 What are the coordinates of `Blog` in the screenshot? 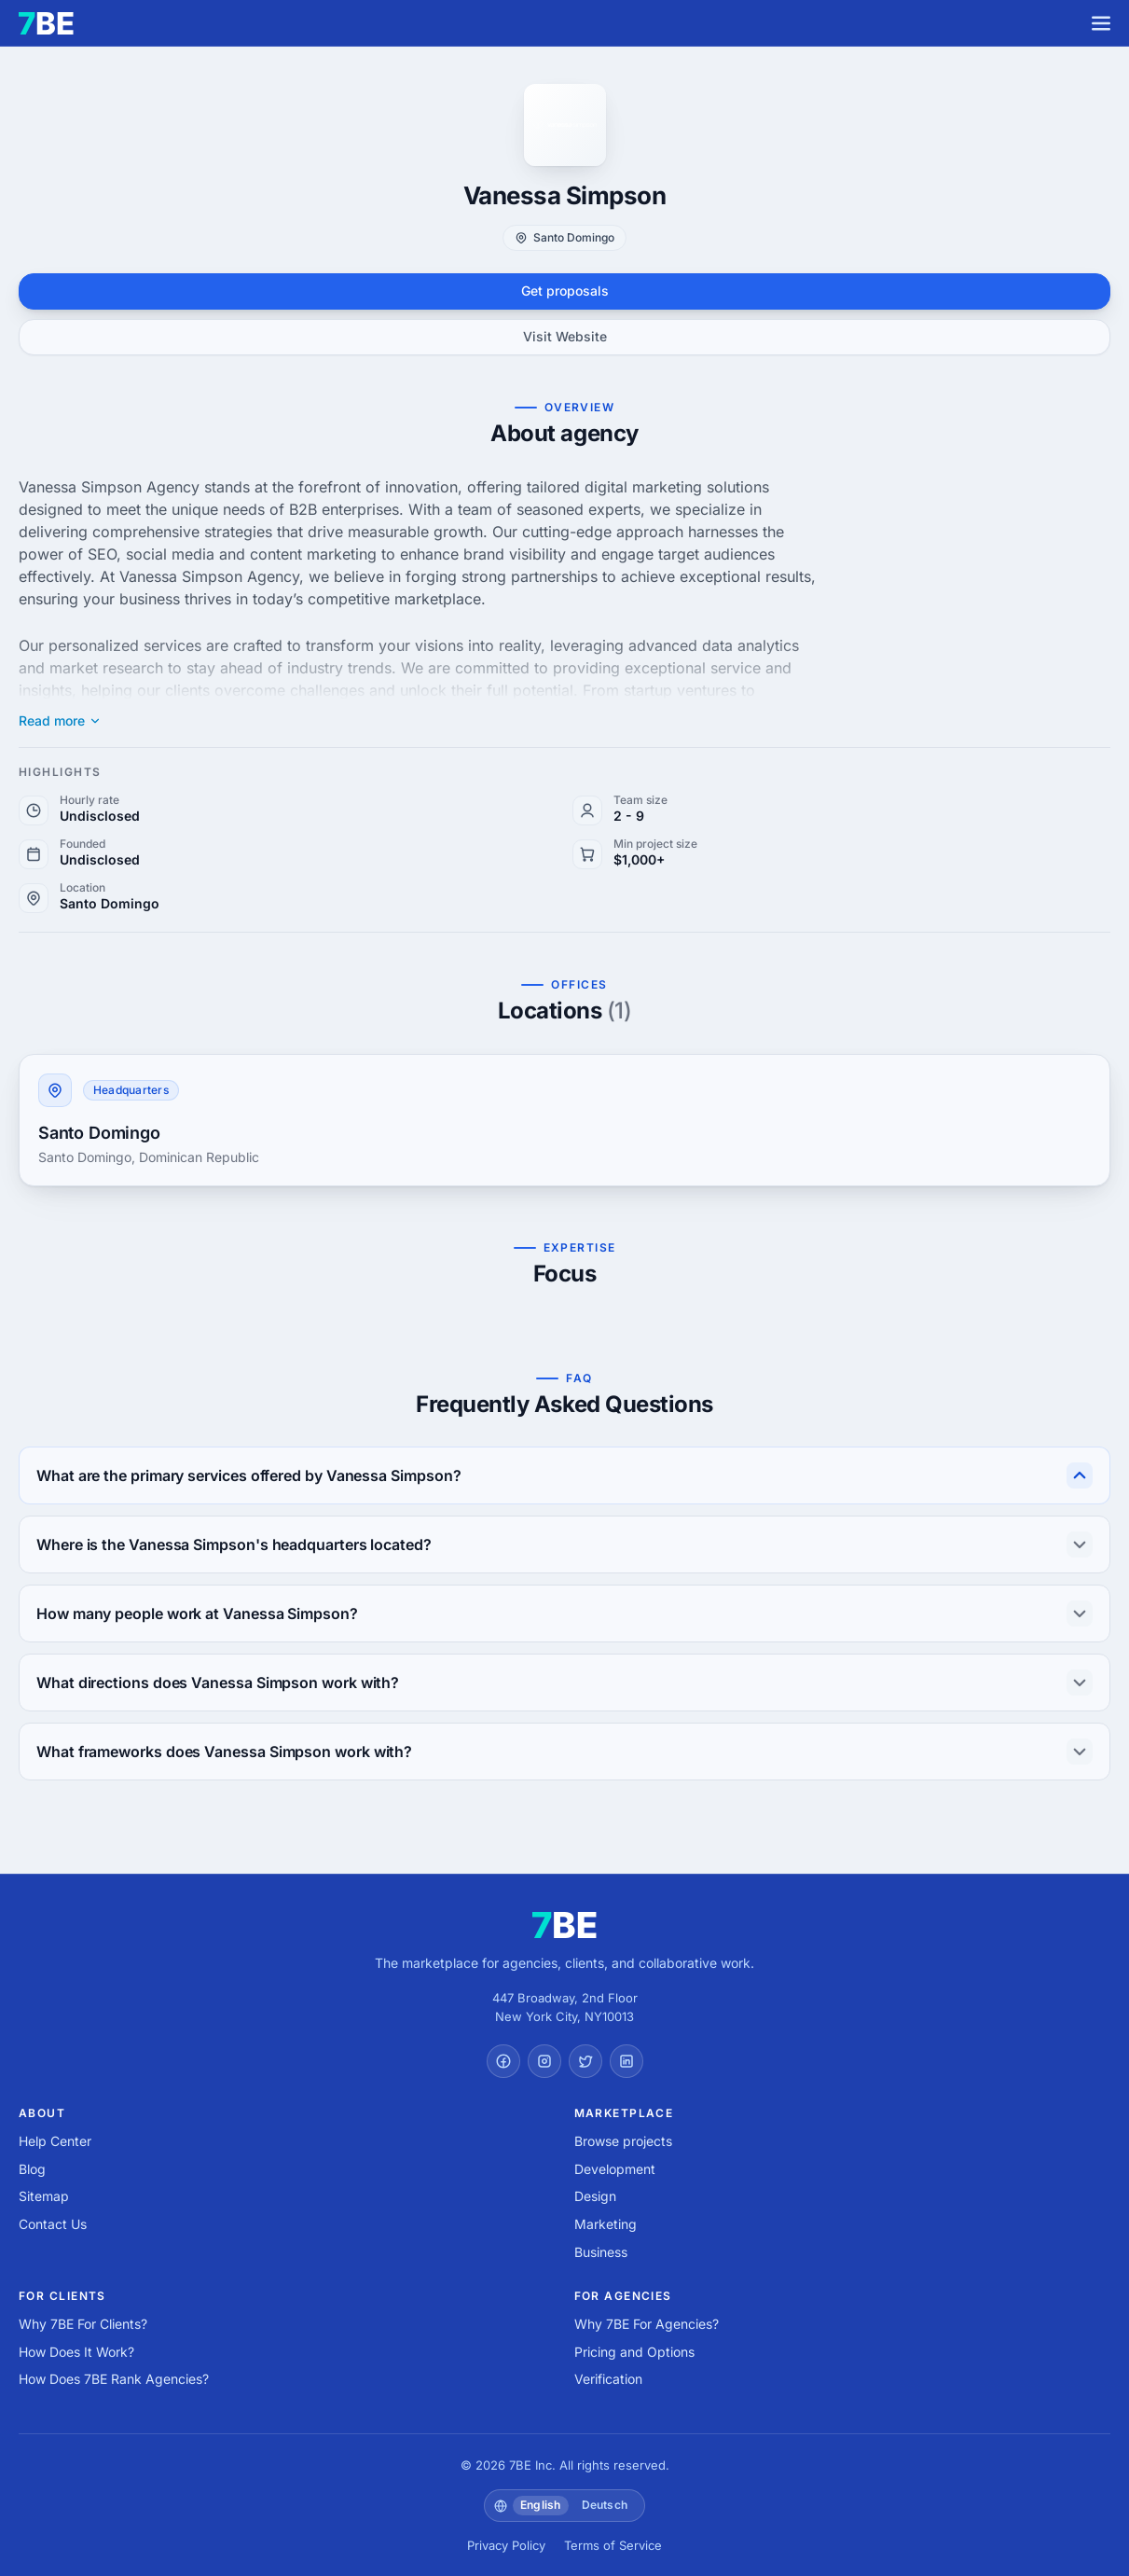 It's located at (32, 2169).